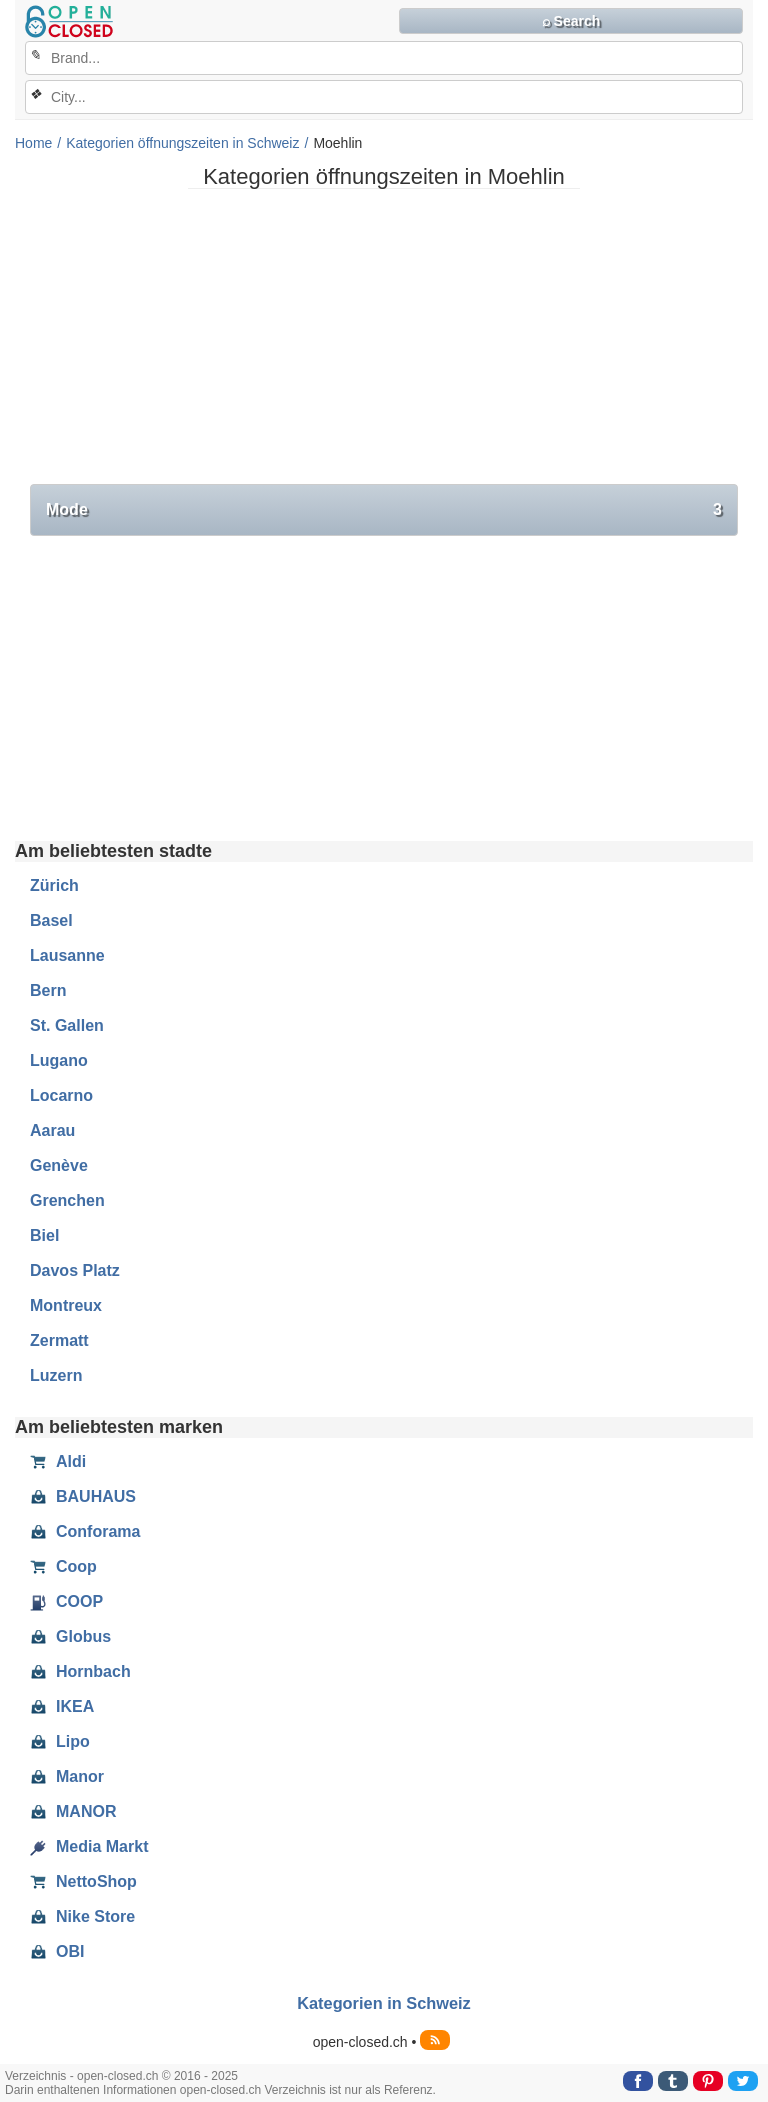 This screenshot has height=2102, width=768. Describe the element at coordinates (59, 1060) in the screenshot. I see `Lugano` at that location.